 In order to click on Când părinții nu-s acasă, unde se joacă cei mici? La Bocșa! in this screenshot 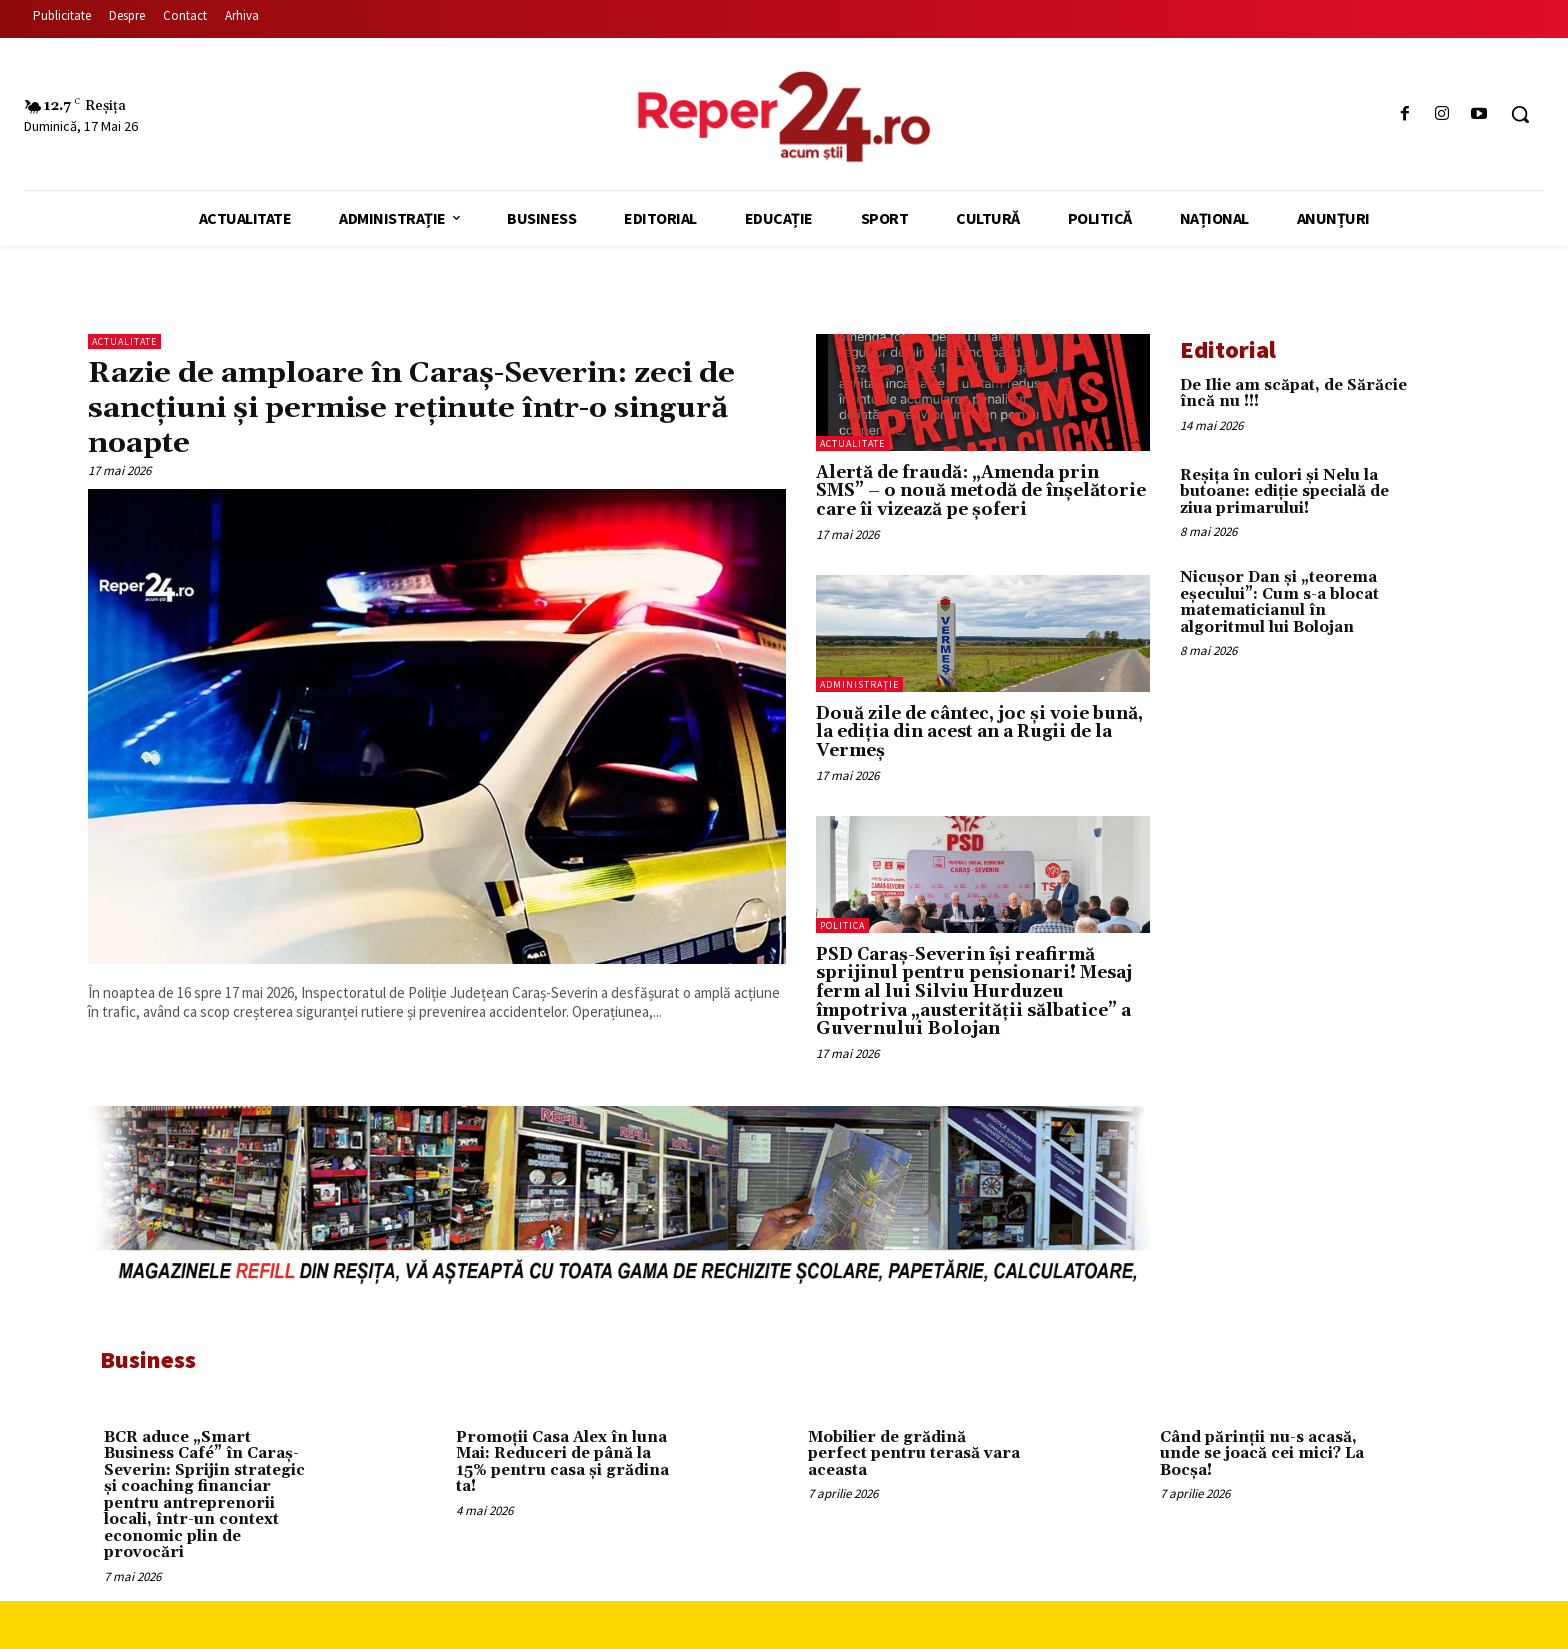, I will do `click(1262, 1454)`.